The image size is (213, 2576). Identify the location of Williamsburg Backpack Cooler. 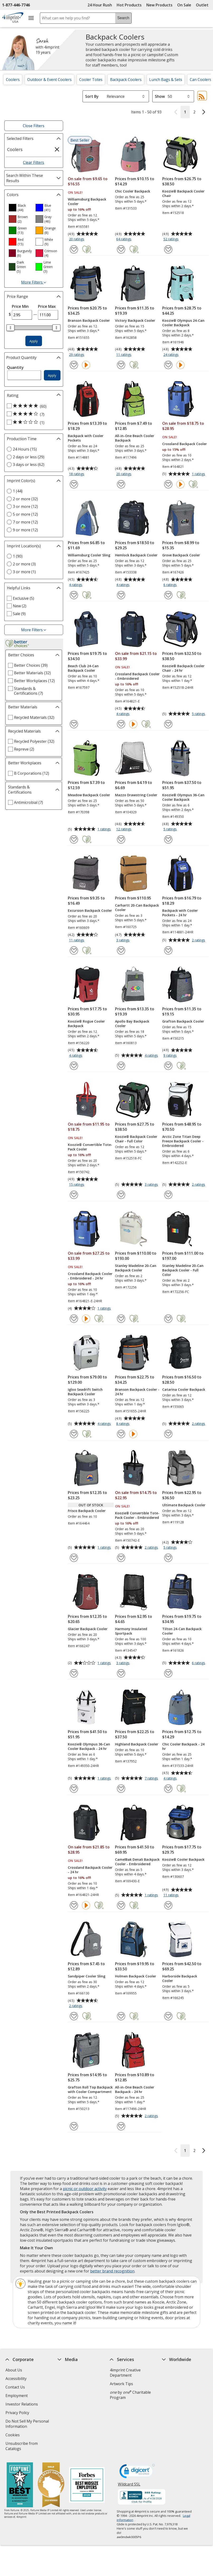
(87, 201).